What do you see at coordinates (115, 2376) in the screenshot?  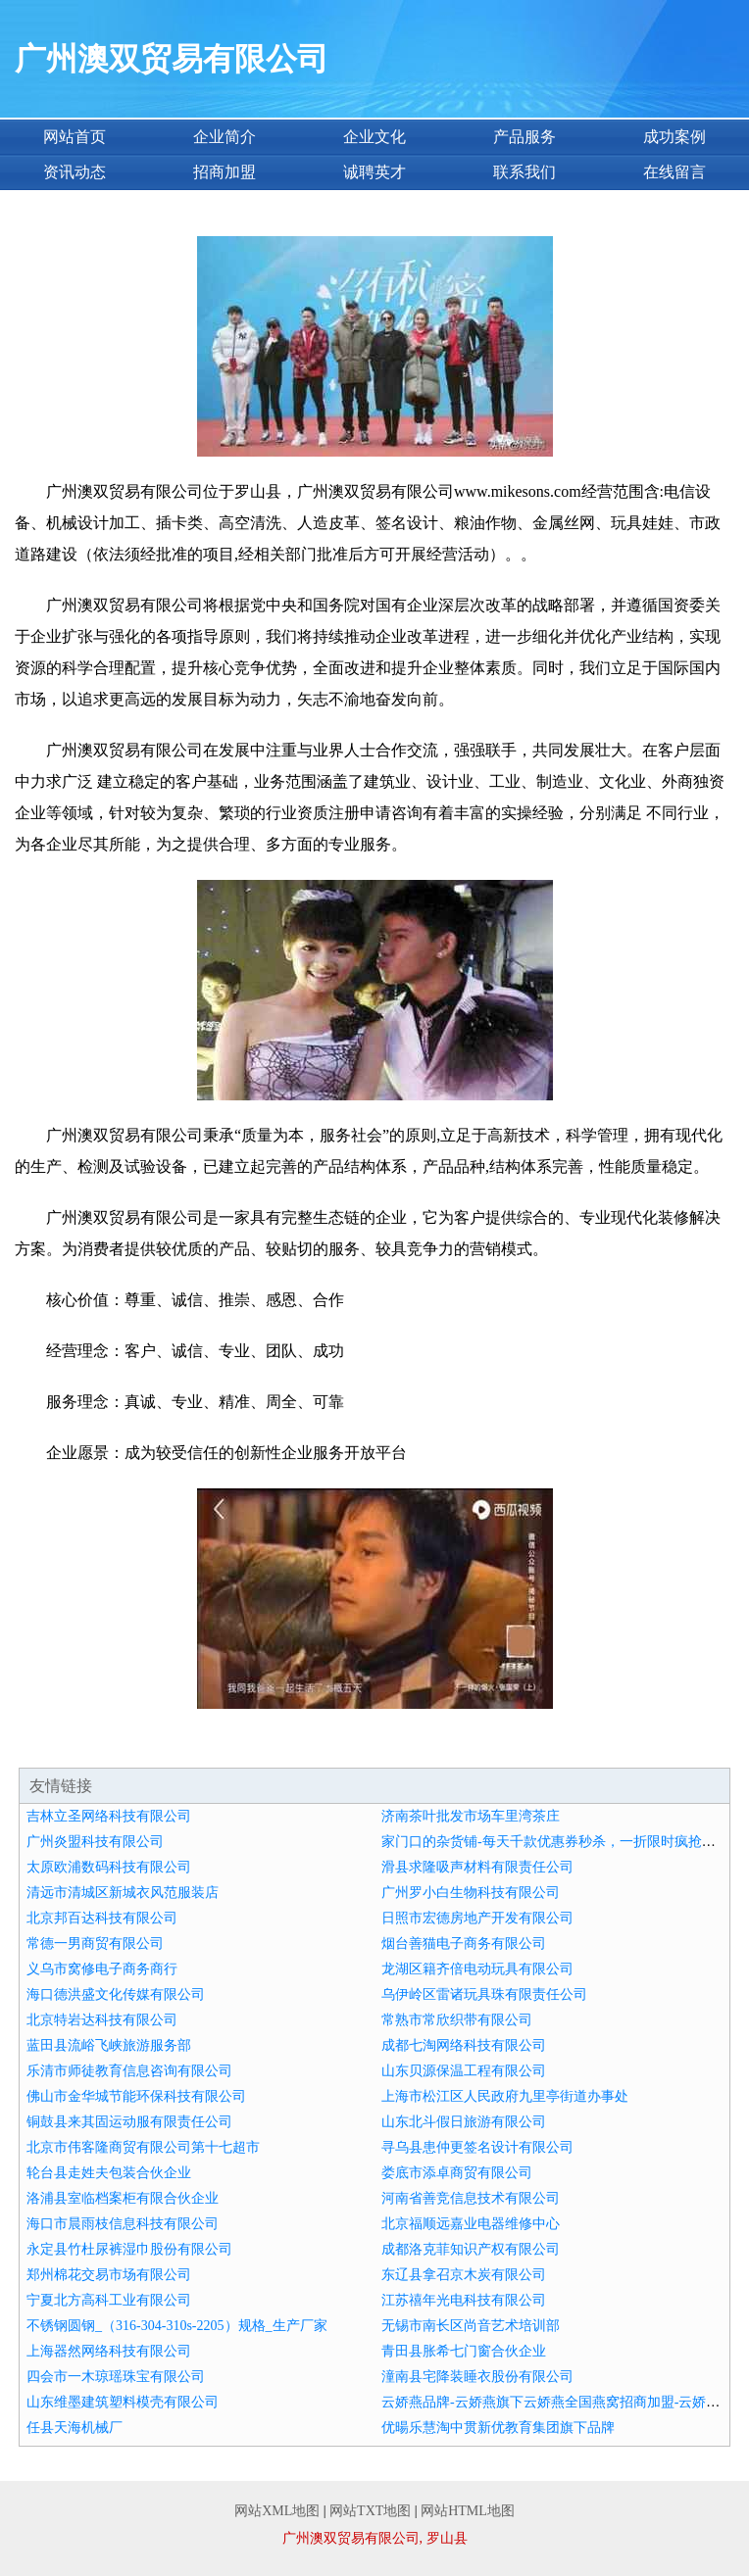 I see `四会市一木琼瑶珠宝有限公司` at bounding box center [115, 2376].